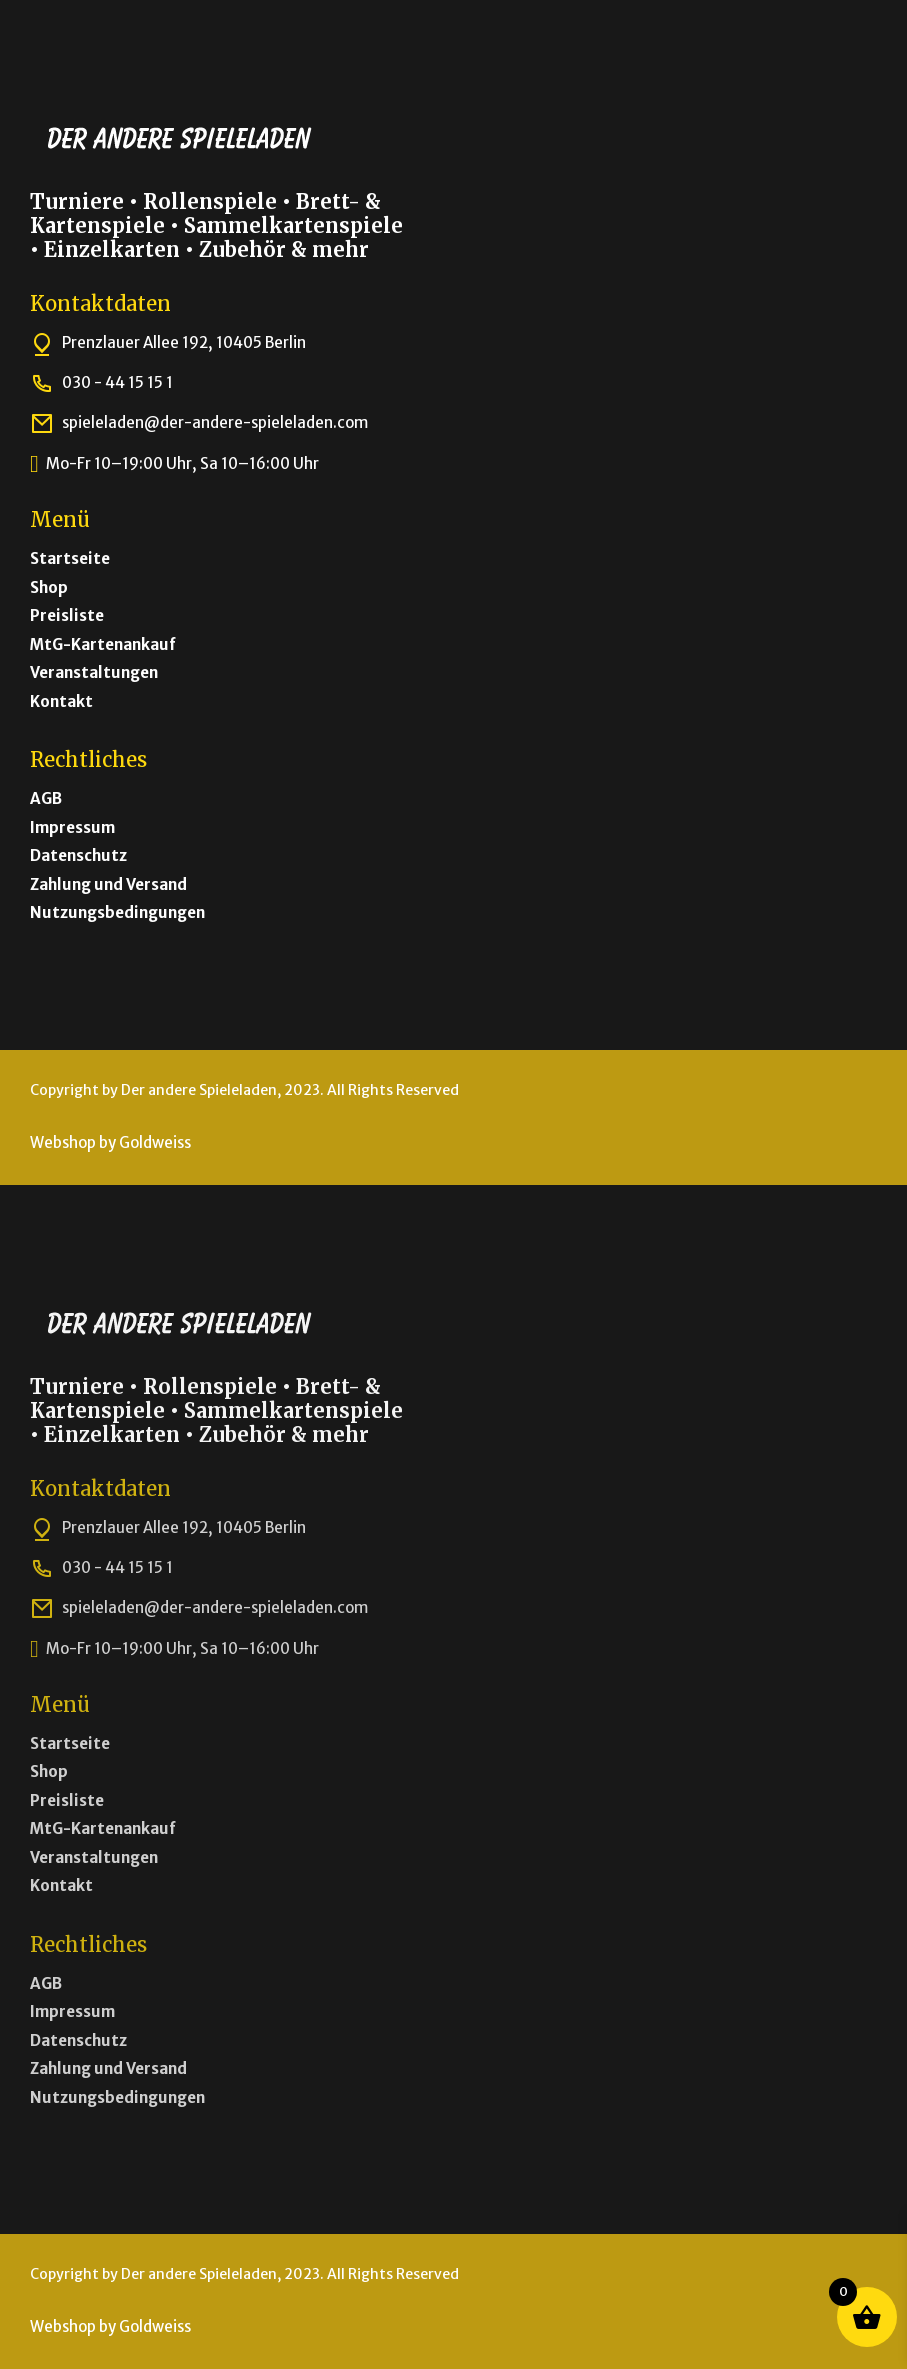 This screenshot has height=2369, width=907. Describe the element at coordinates (61, 701) in the screenshot. I see `Kontakt` at that location.